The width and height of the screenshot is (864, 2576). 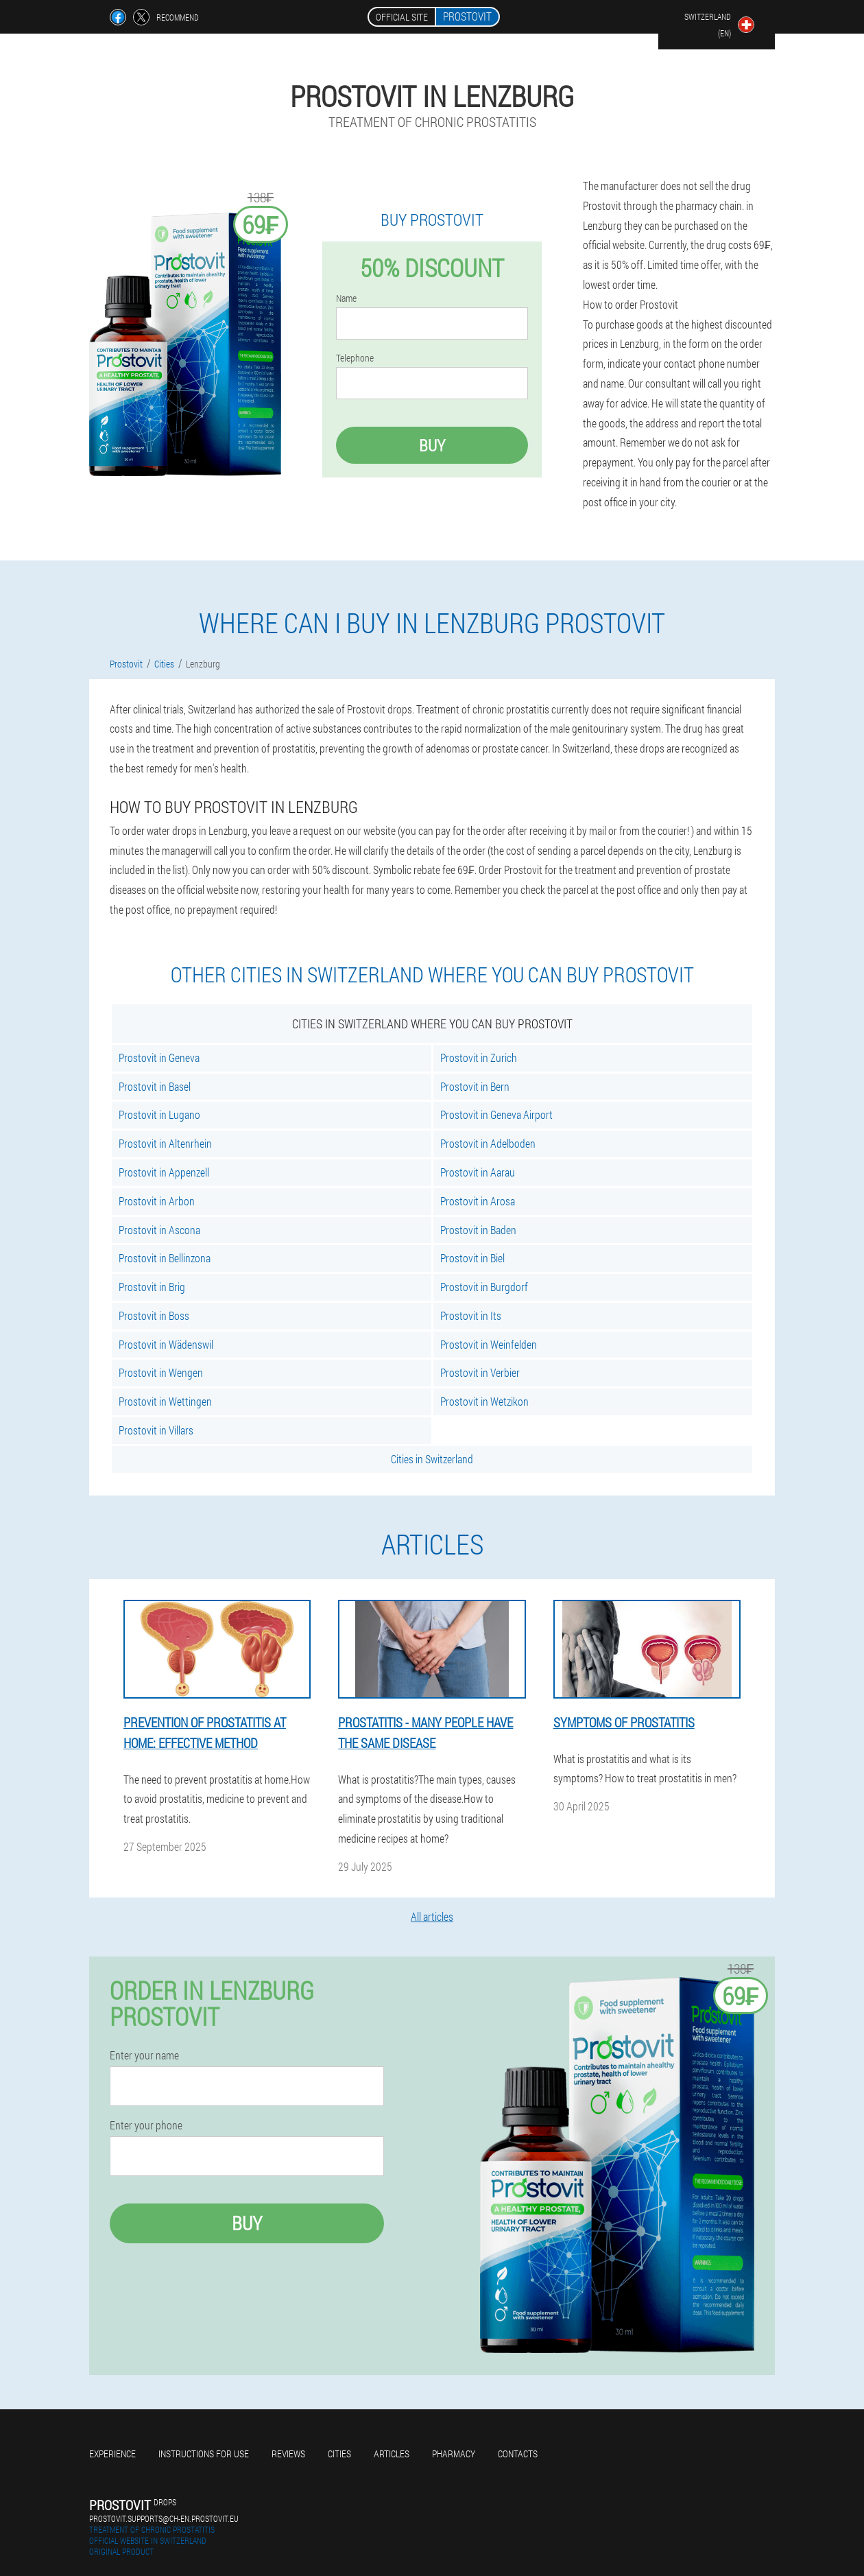 I want to click on Contacts, so click(x=518, y=2453).